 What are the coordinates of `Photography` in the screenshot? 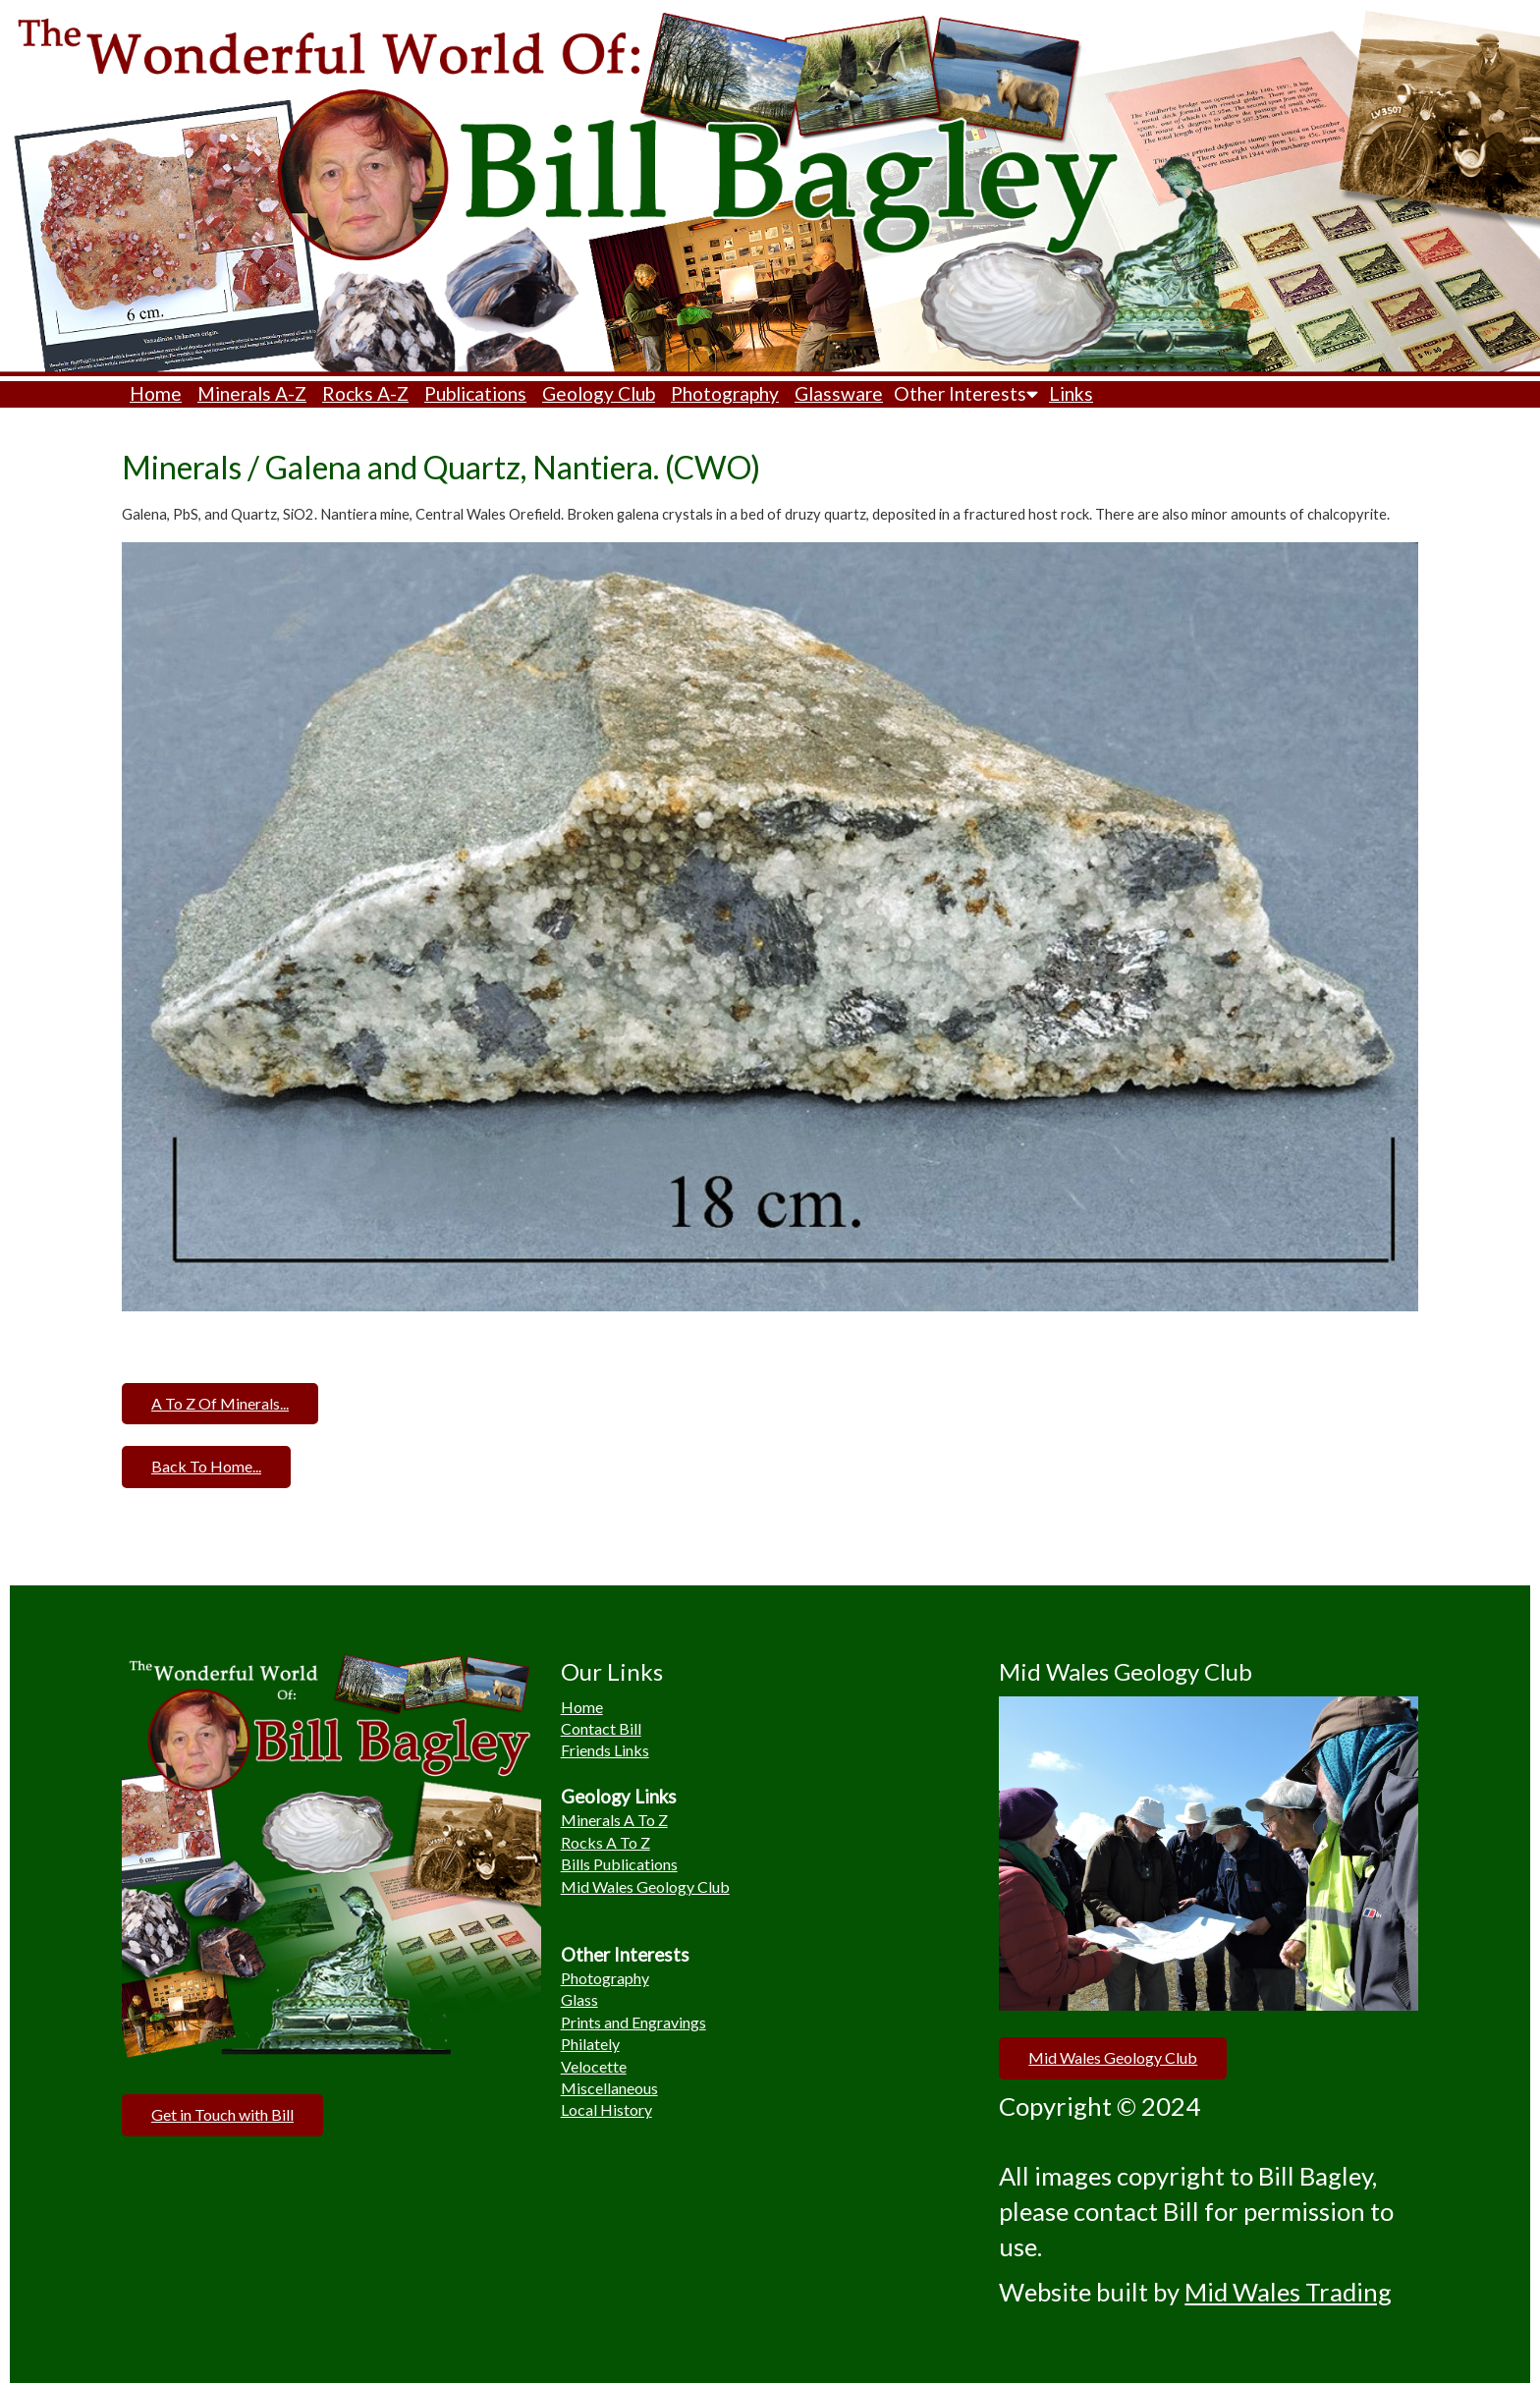 It's located at (725, 393).